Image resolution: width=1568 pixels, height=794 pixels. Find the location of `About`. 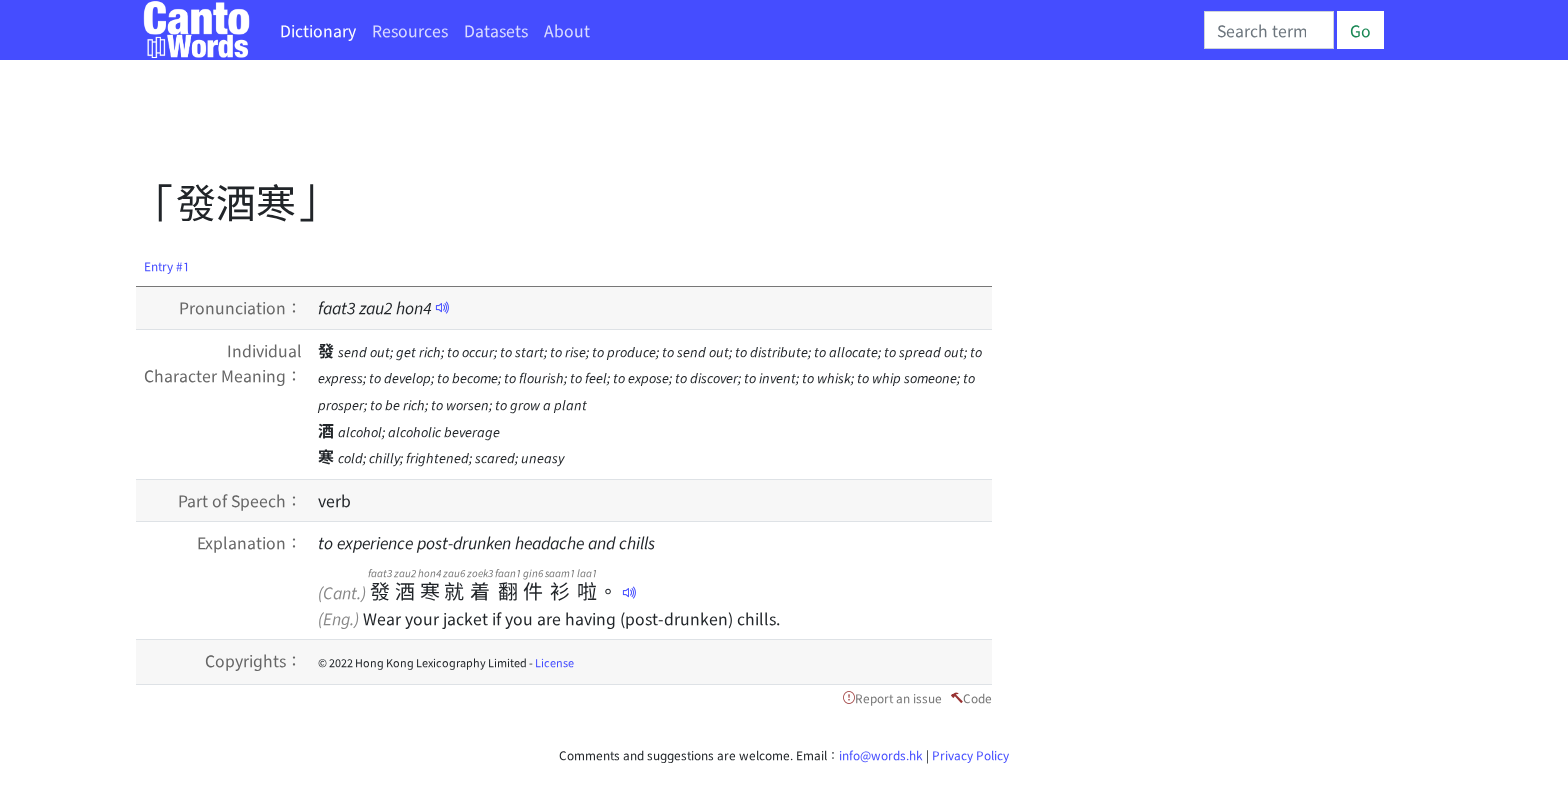

About is located at coordinates (567, 30).